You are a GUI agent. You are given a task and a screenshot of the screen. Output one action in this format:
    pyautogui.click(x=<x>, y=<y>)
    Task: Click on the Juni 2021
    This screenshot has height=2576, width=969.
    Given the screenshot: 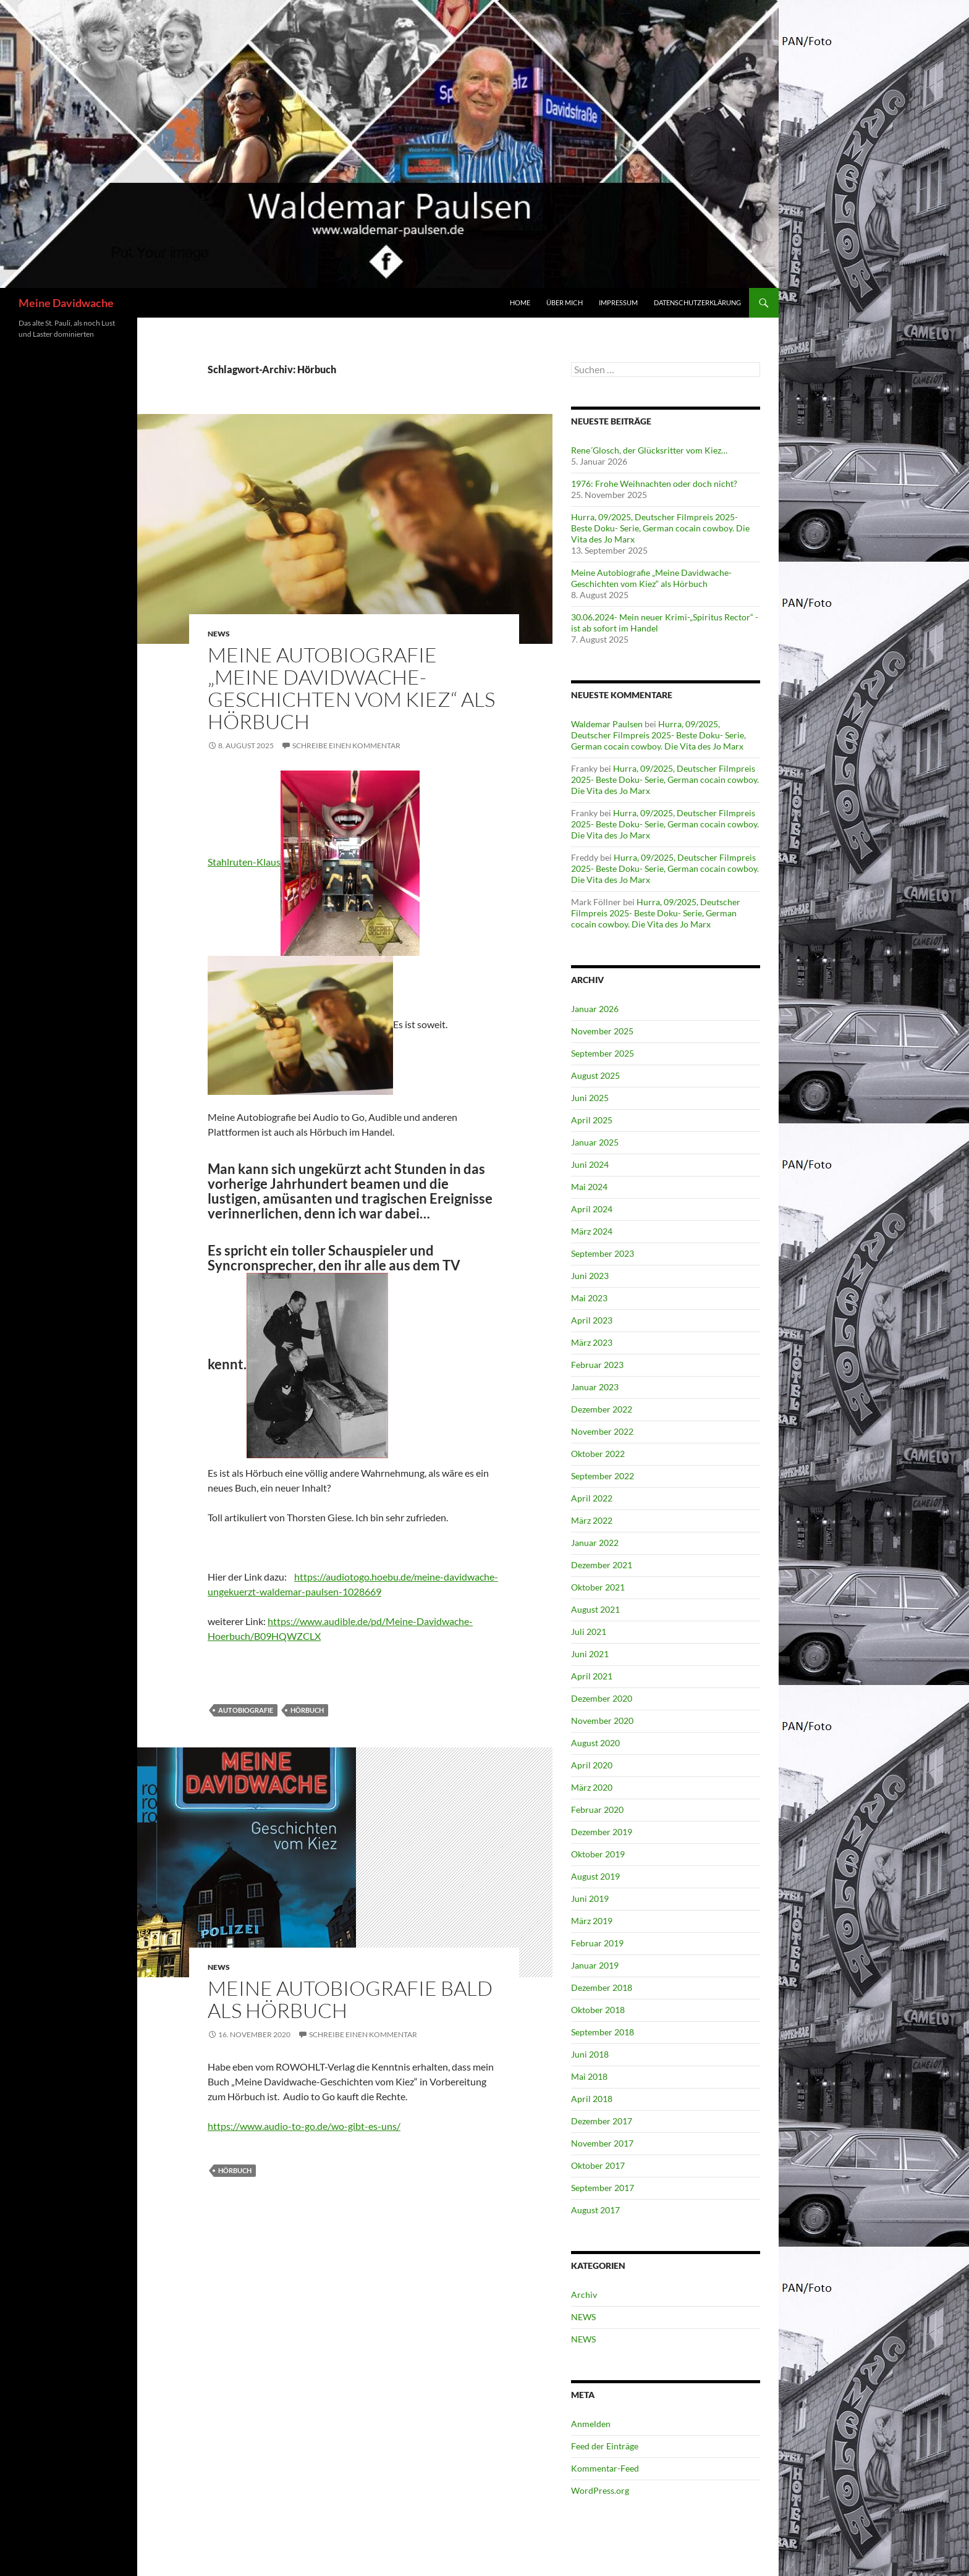 What is the action you would take?
    pyautogui.click(x=590, y=1654)
    